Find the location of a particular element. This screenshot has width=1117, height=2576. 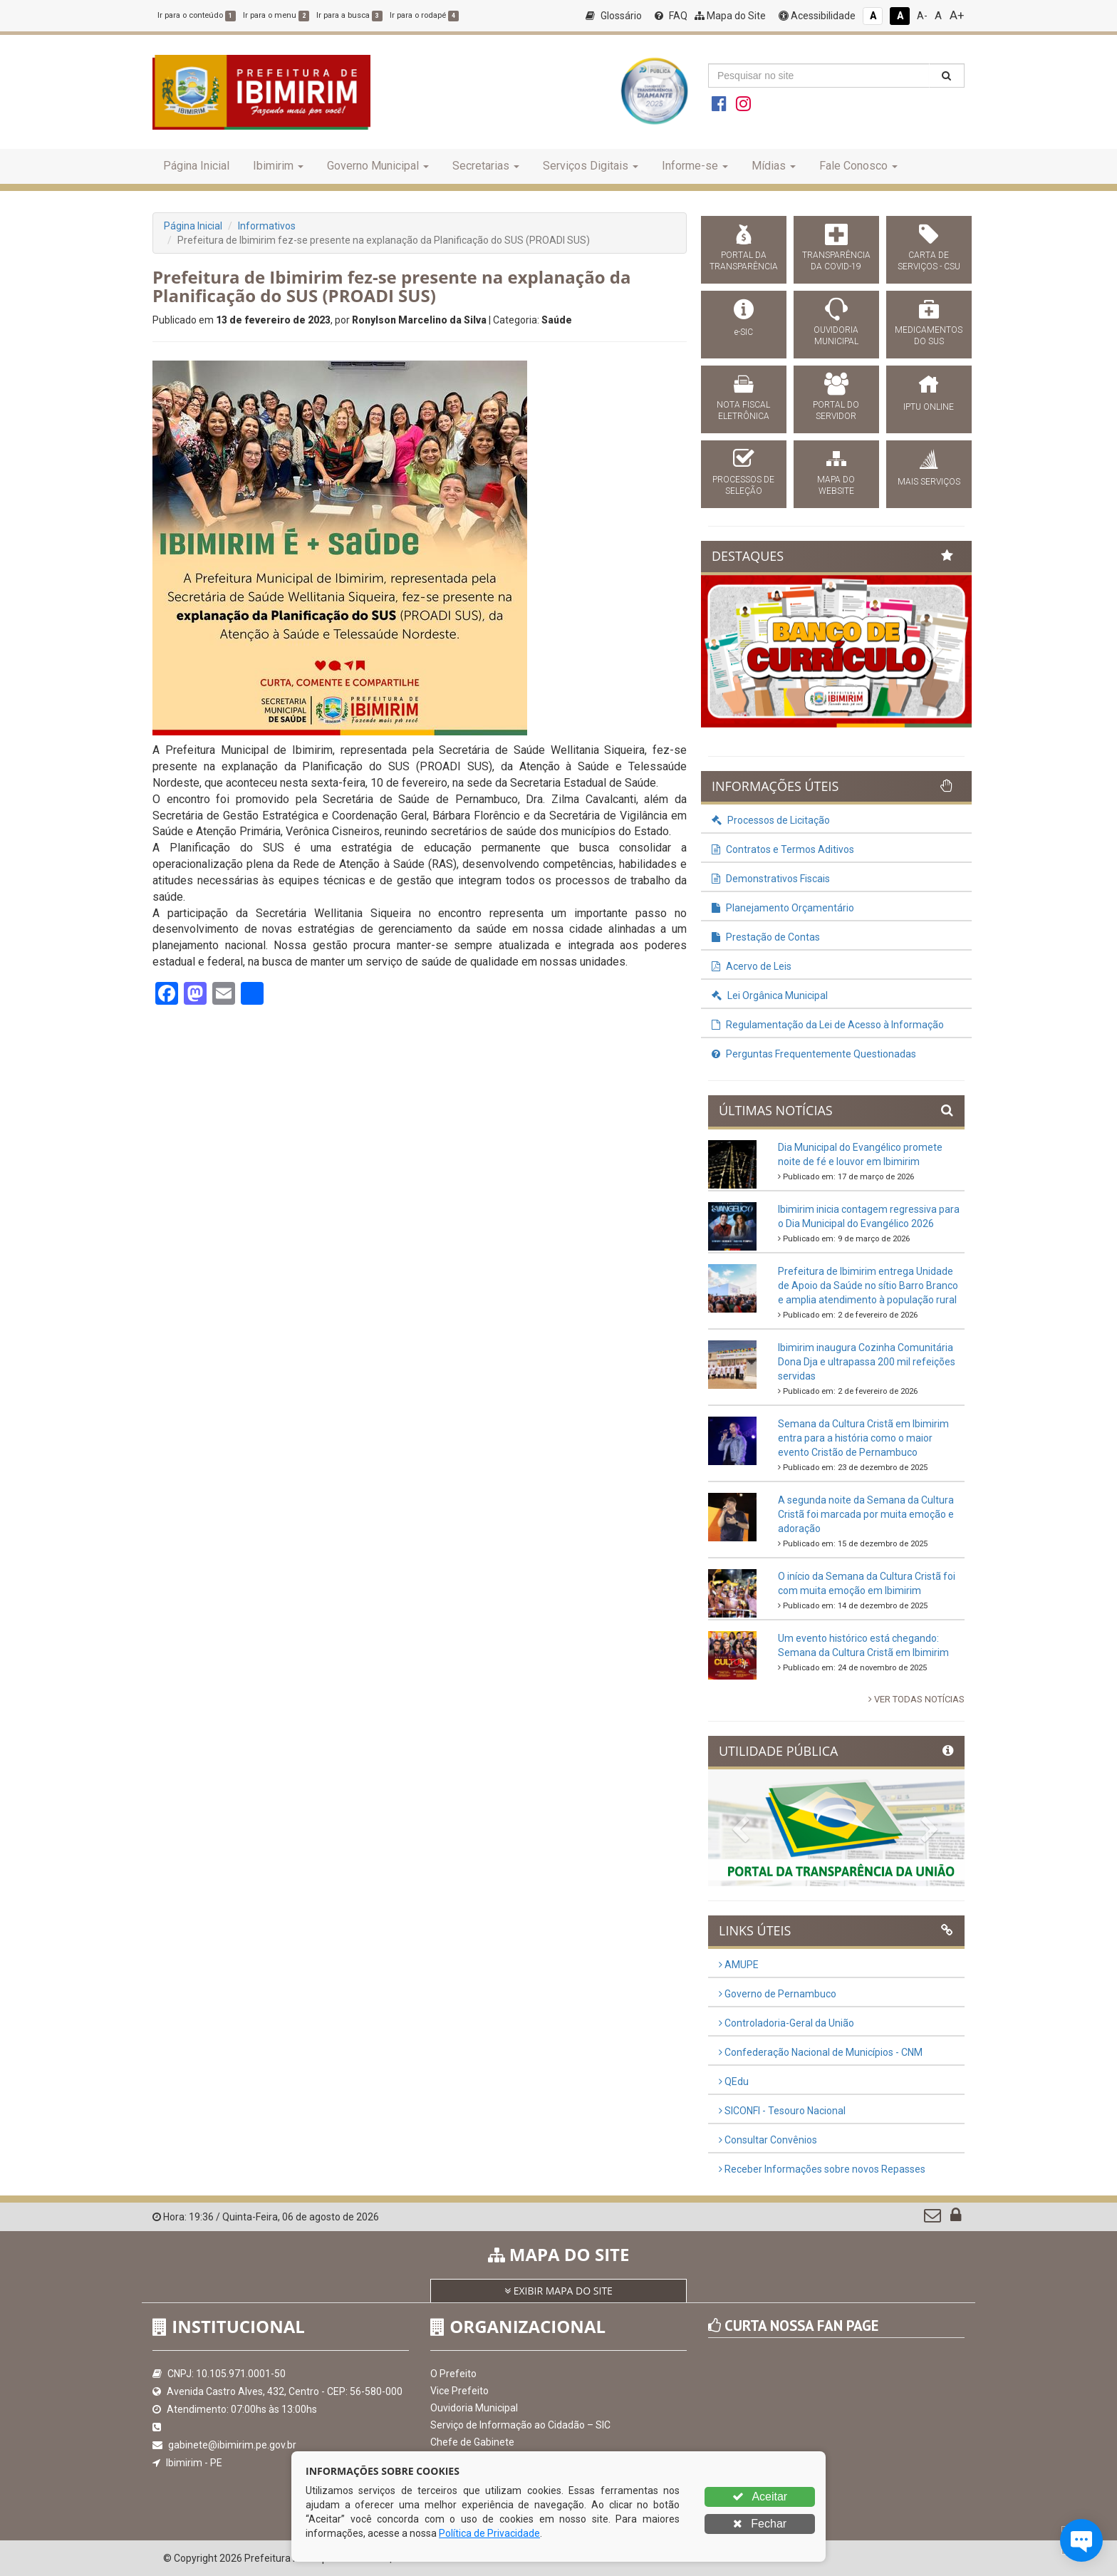

Ir para o conteúdo is located at coordinates (196, 15).